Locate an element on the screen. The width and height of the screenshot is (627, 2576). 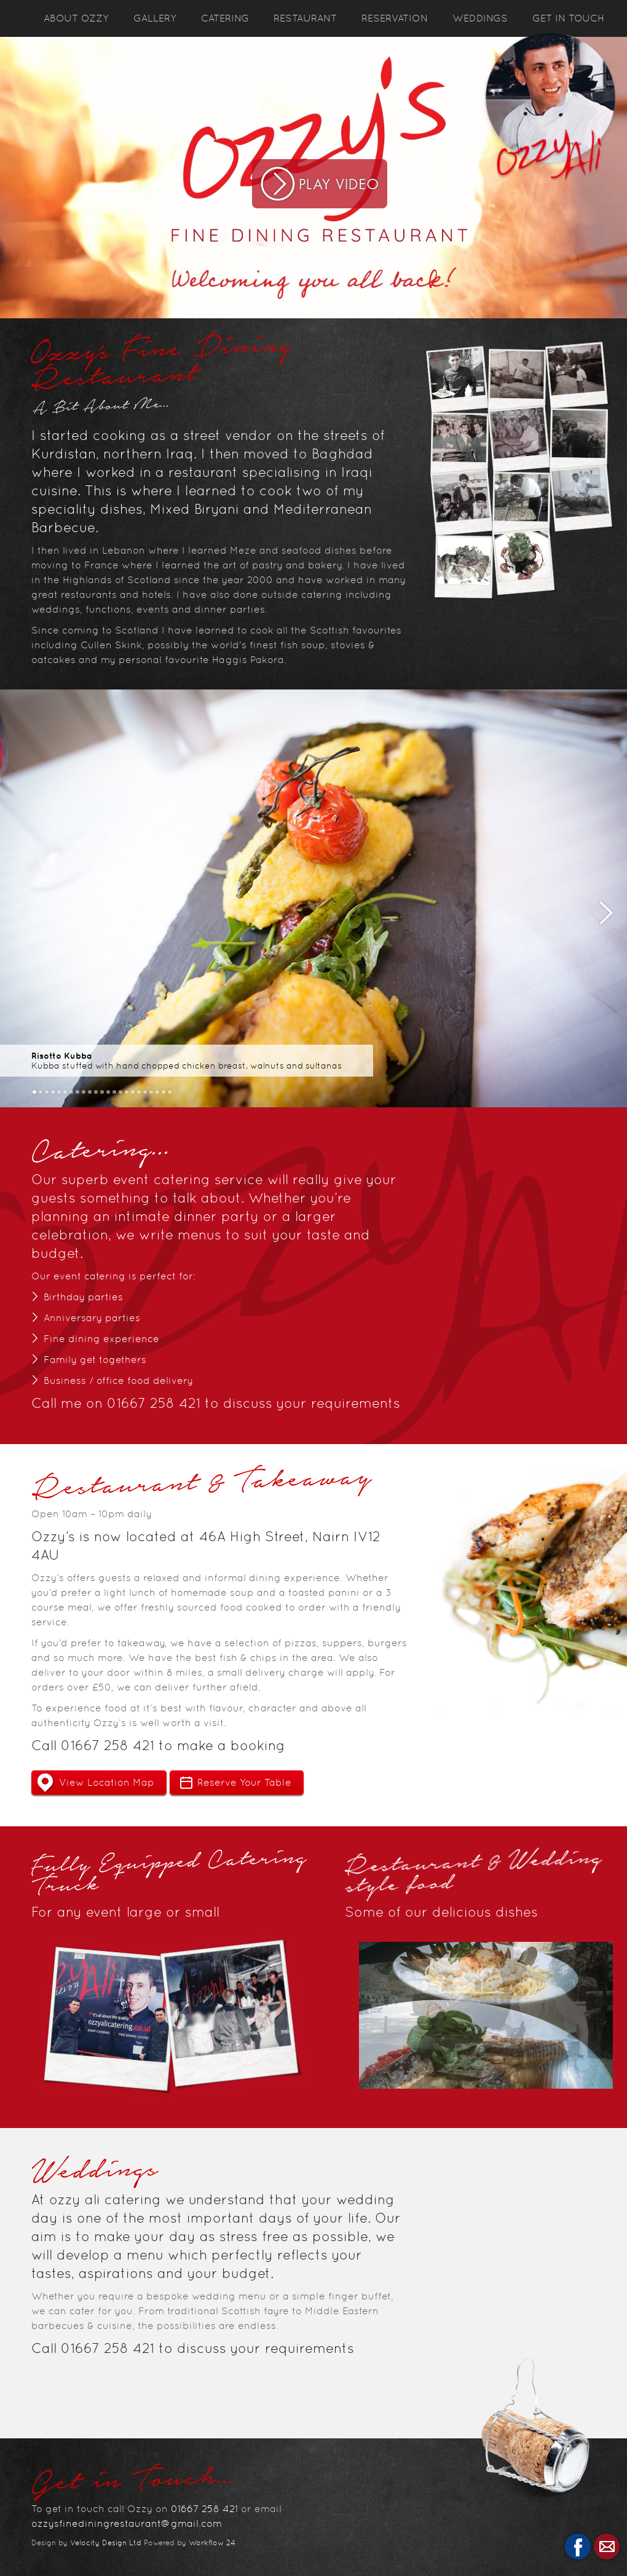
Get In Touch is located at coordinates (568, 18).